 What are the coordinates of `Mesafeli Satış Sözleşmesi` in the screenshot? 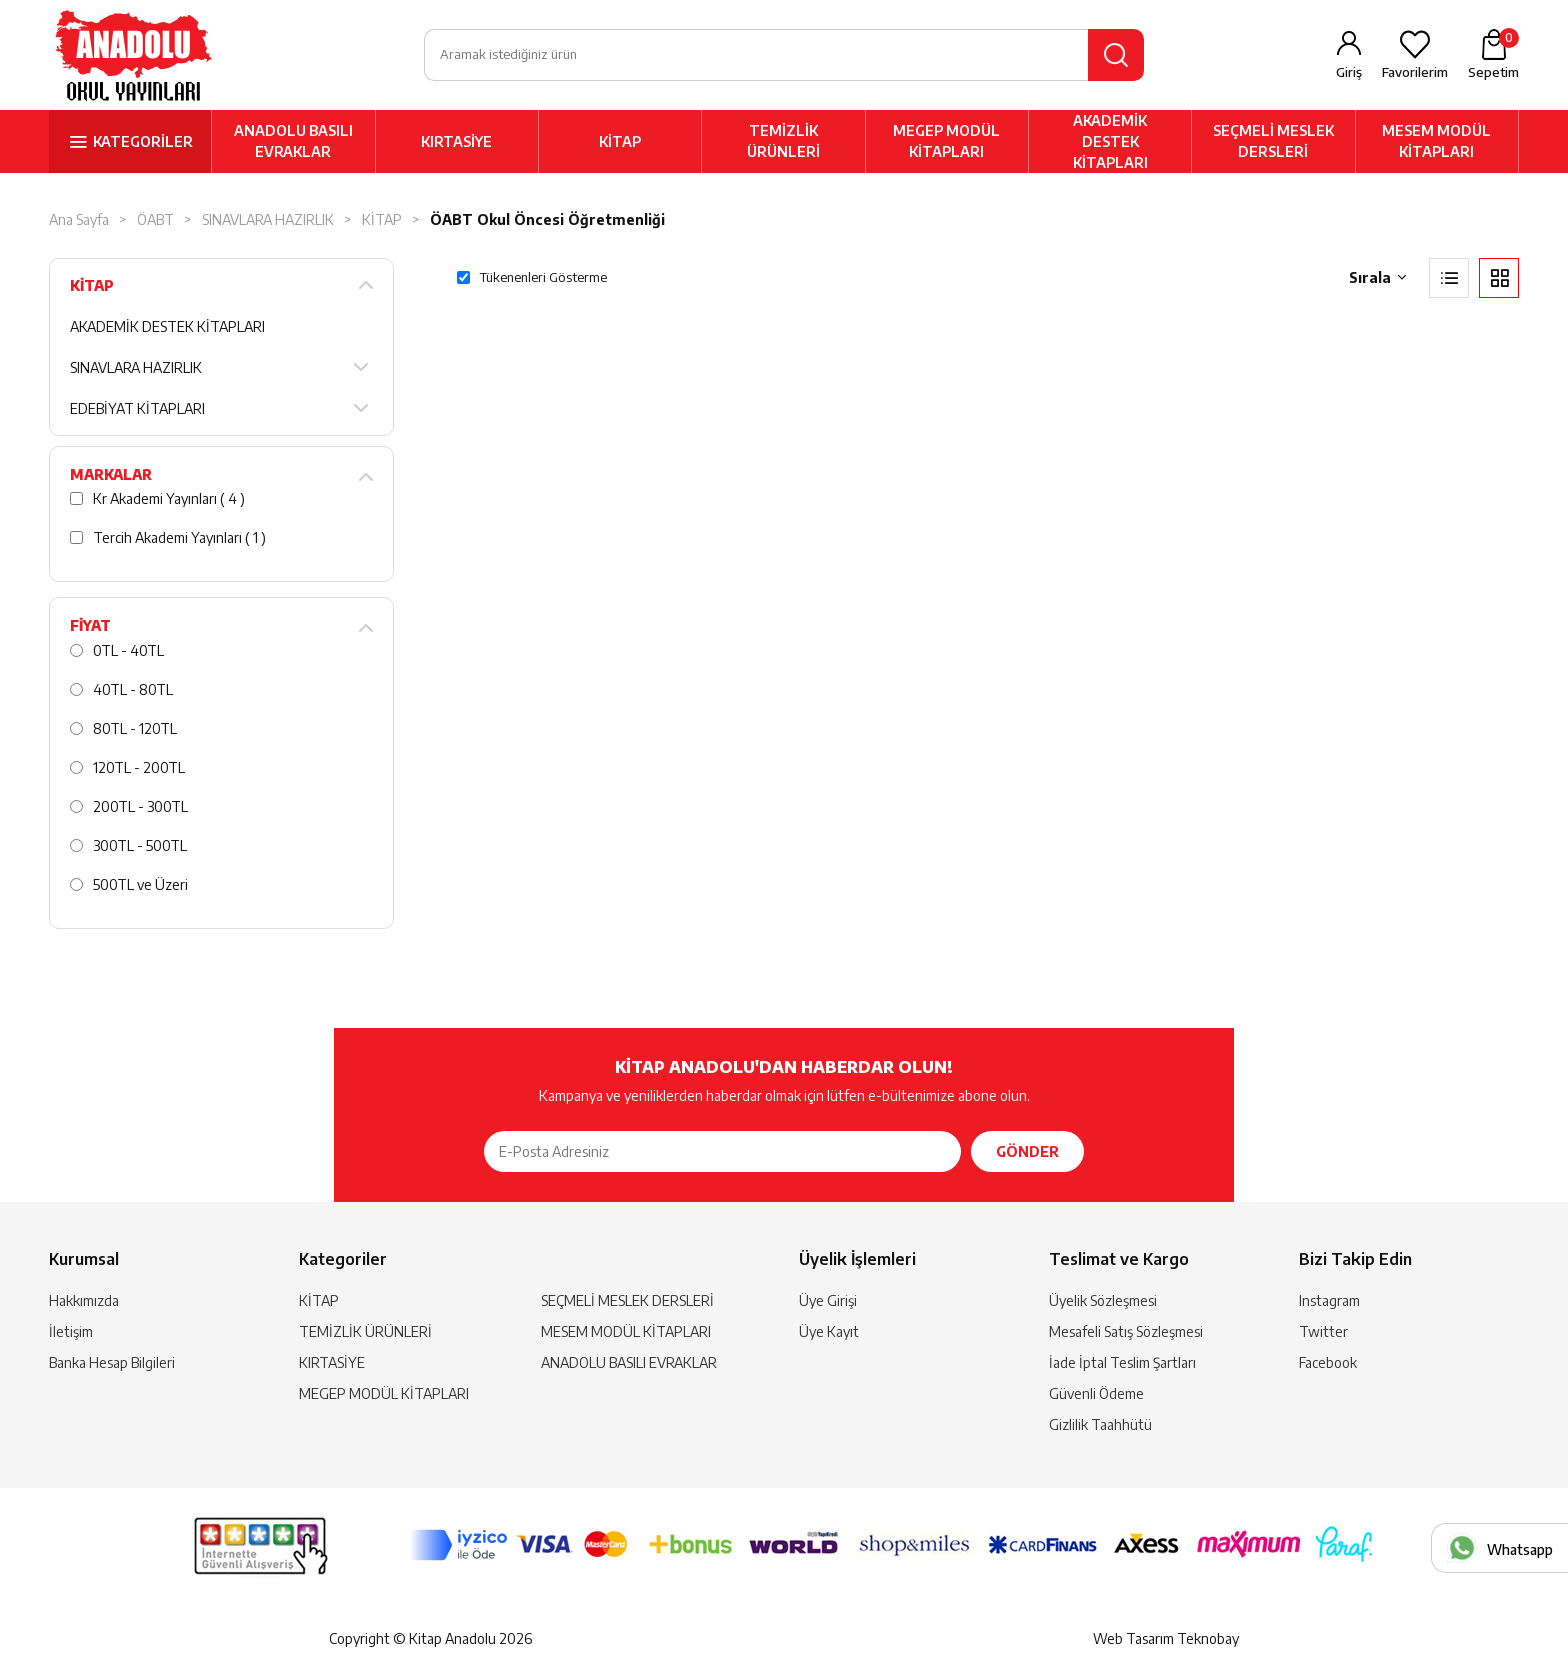 It's located at (1126, 1331).